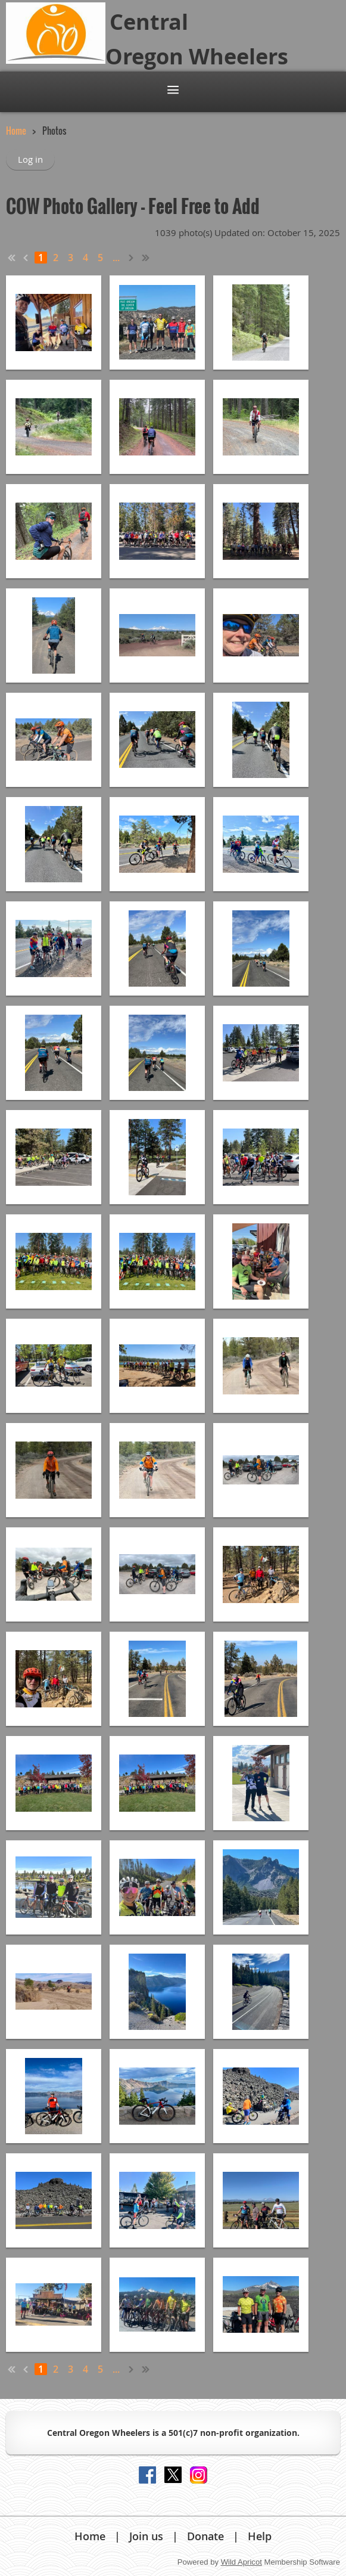 Image resolution: width=346 pixels, height=2576 pixels. I want to click on Join us, so click(146, 2536).